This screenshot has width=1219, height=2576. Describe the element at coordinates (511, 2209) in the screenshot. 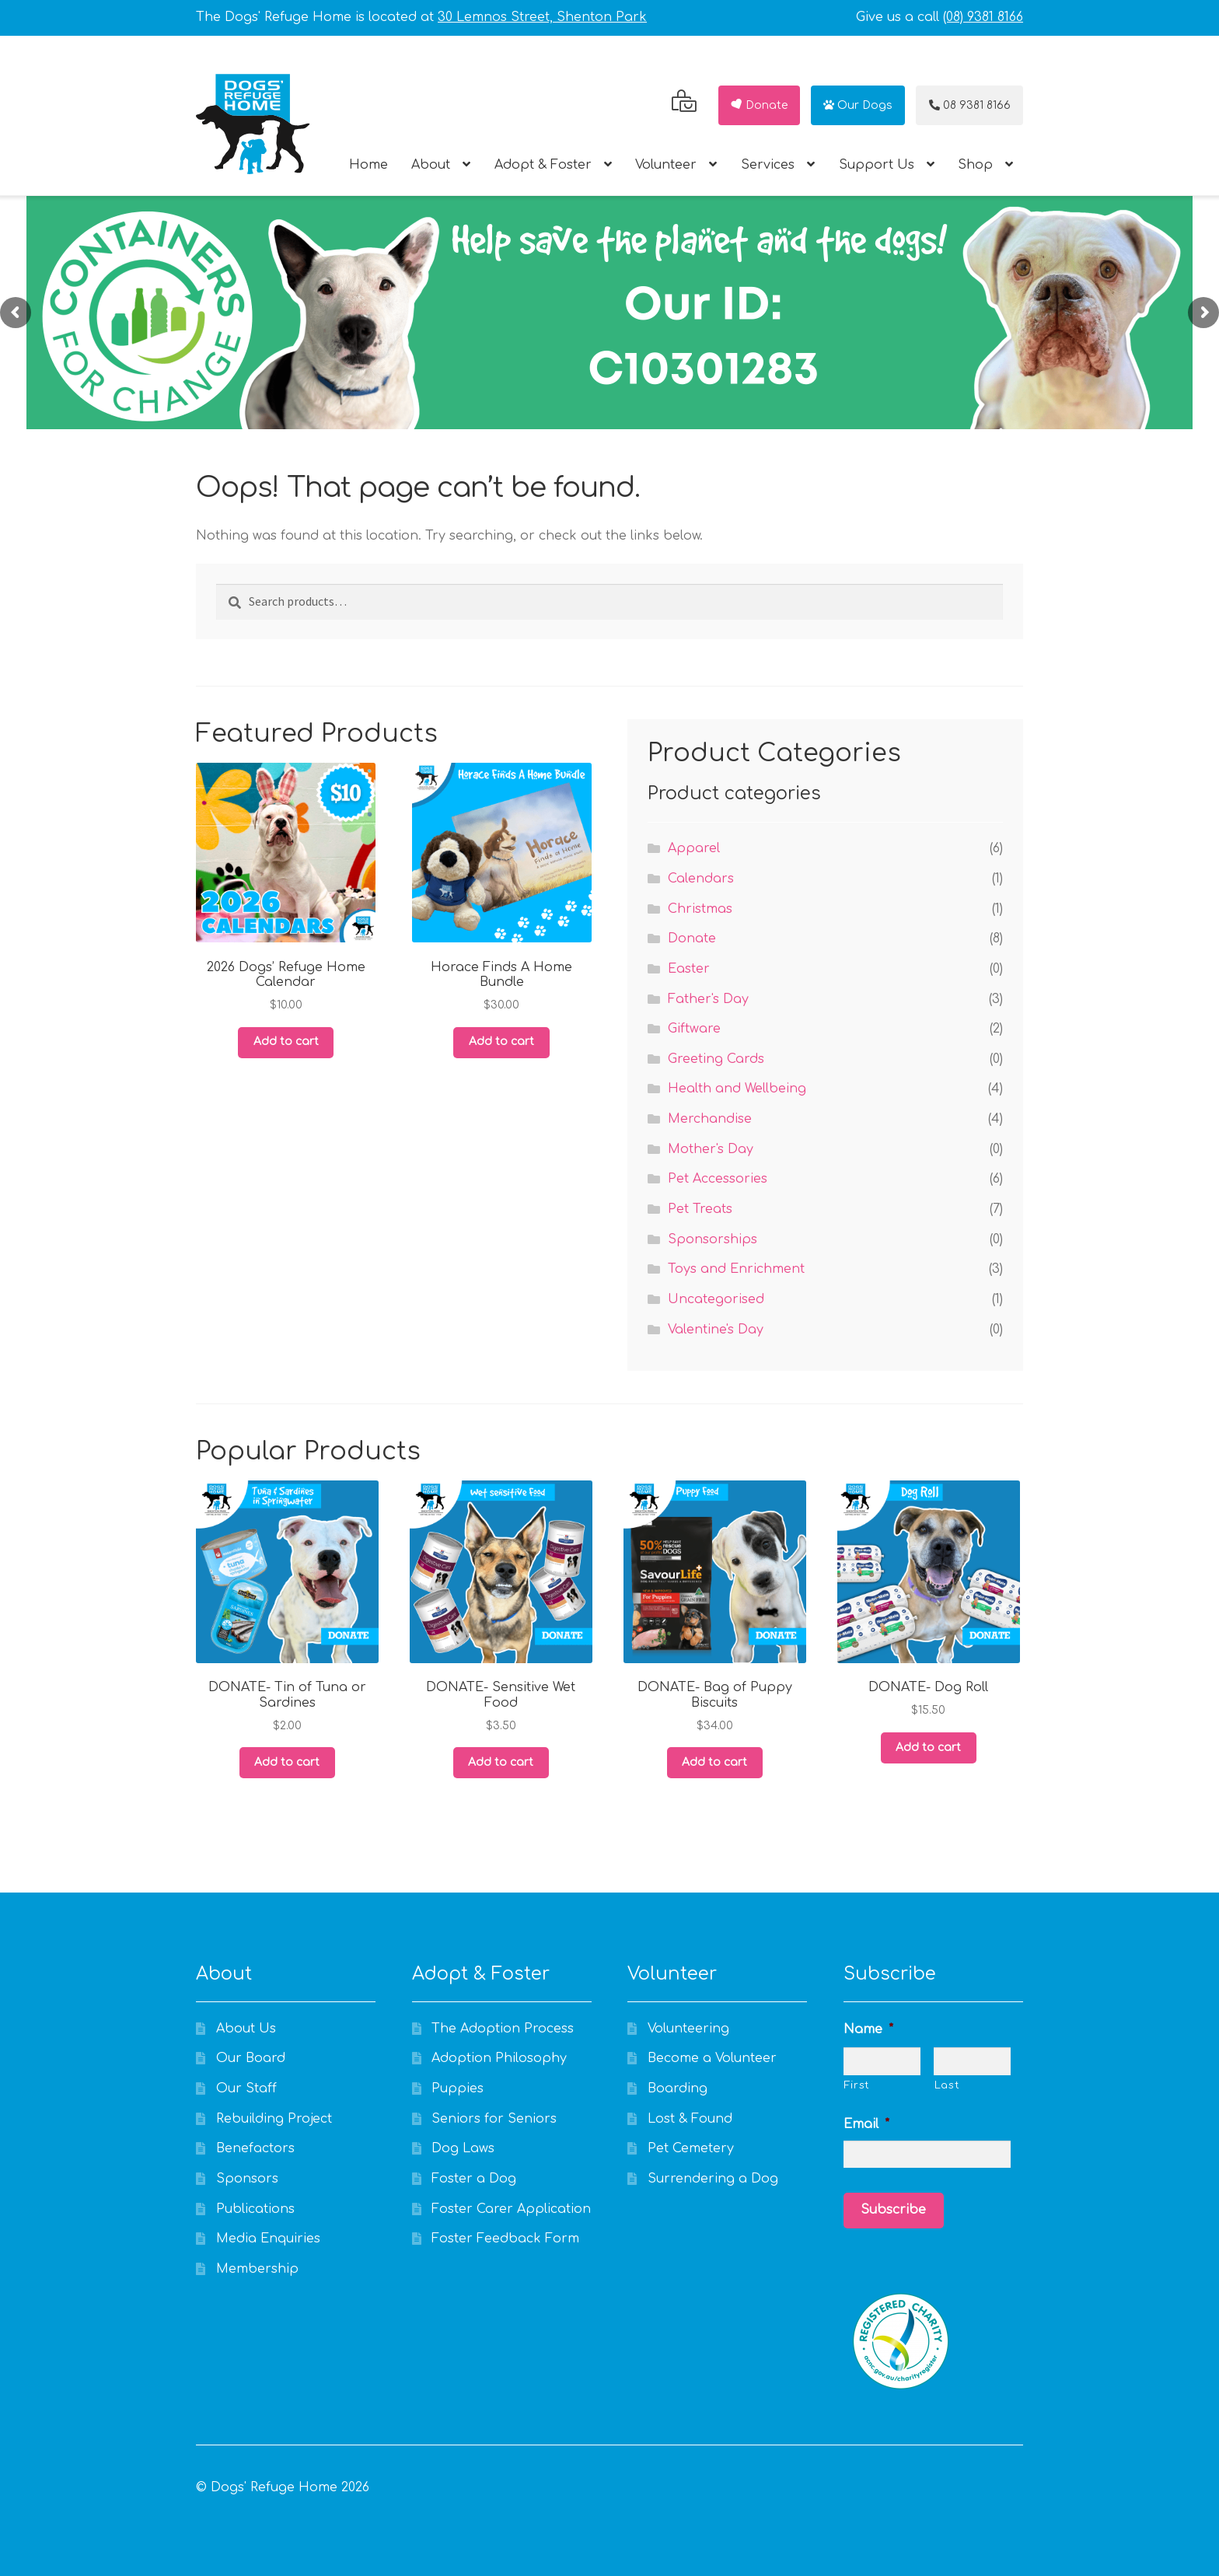

I see `Foster Carer Application` at that location.